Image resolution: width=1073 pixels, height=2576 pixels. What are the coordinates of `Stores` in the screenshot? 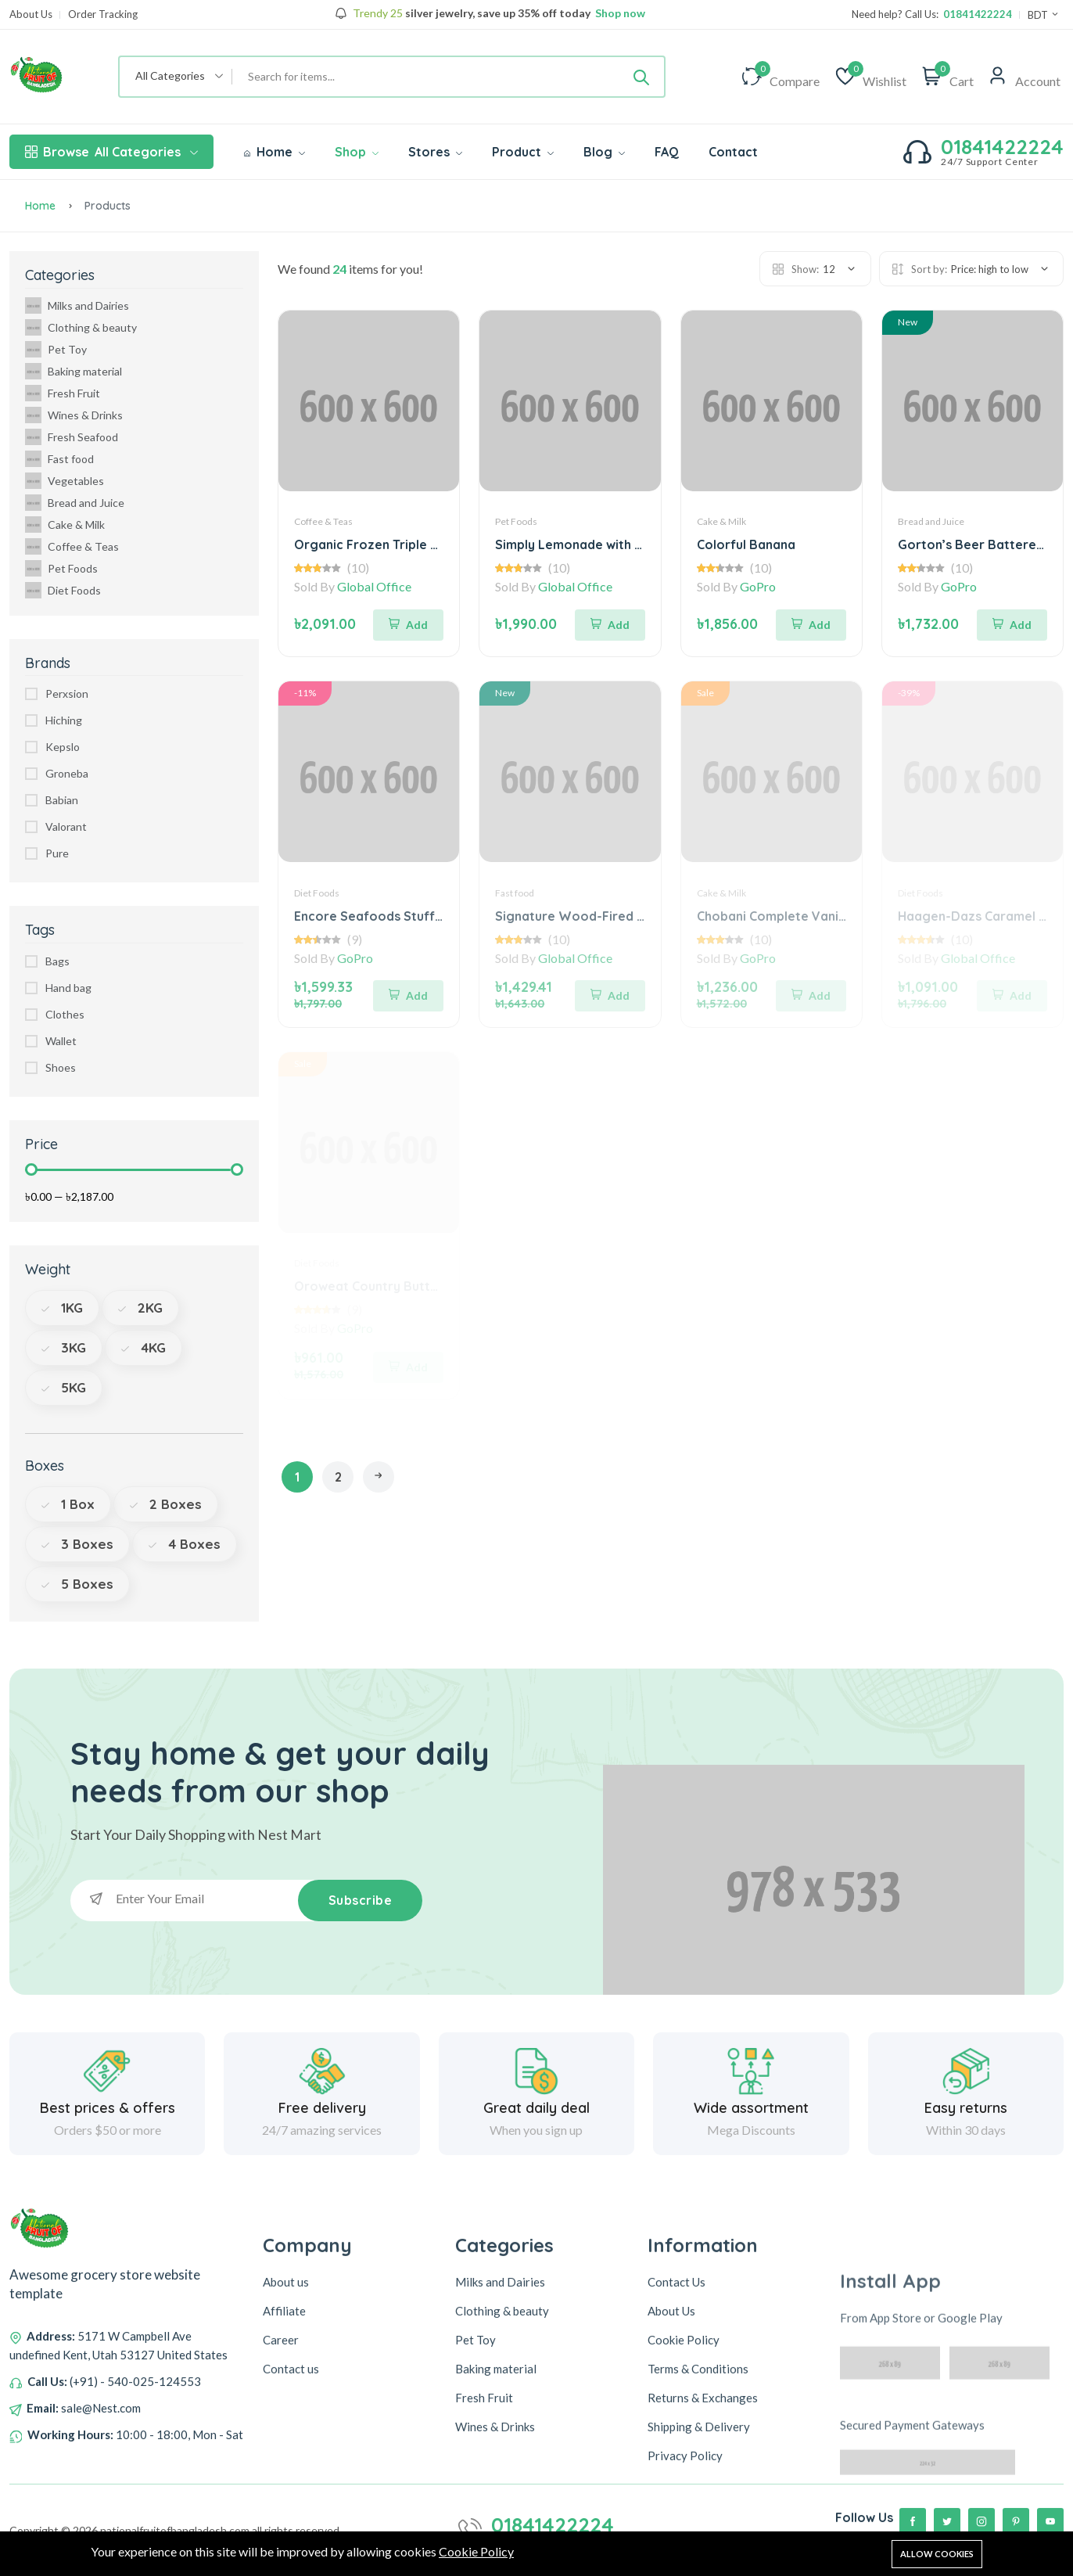 It's located at (435, 152).